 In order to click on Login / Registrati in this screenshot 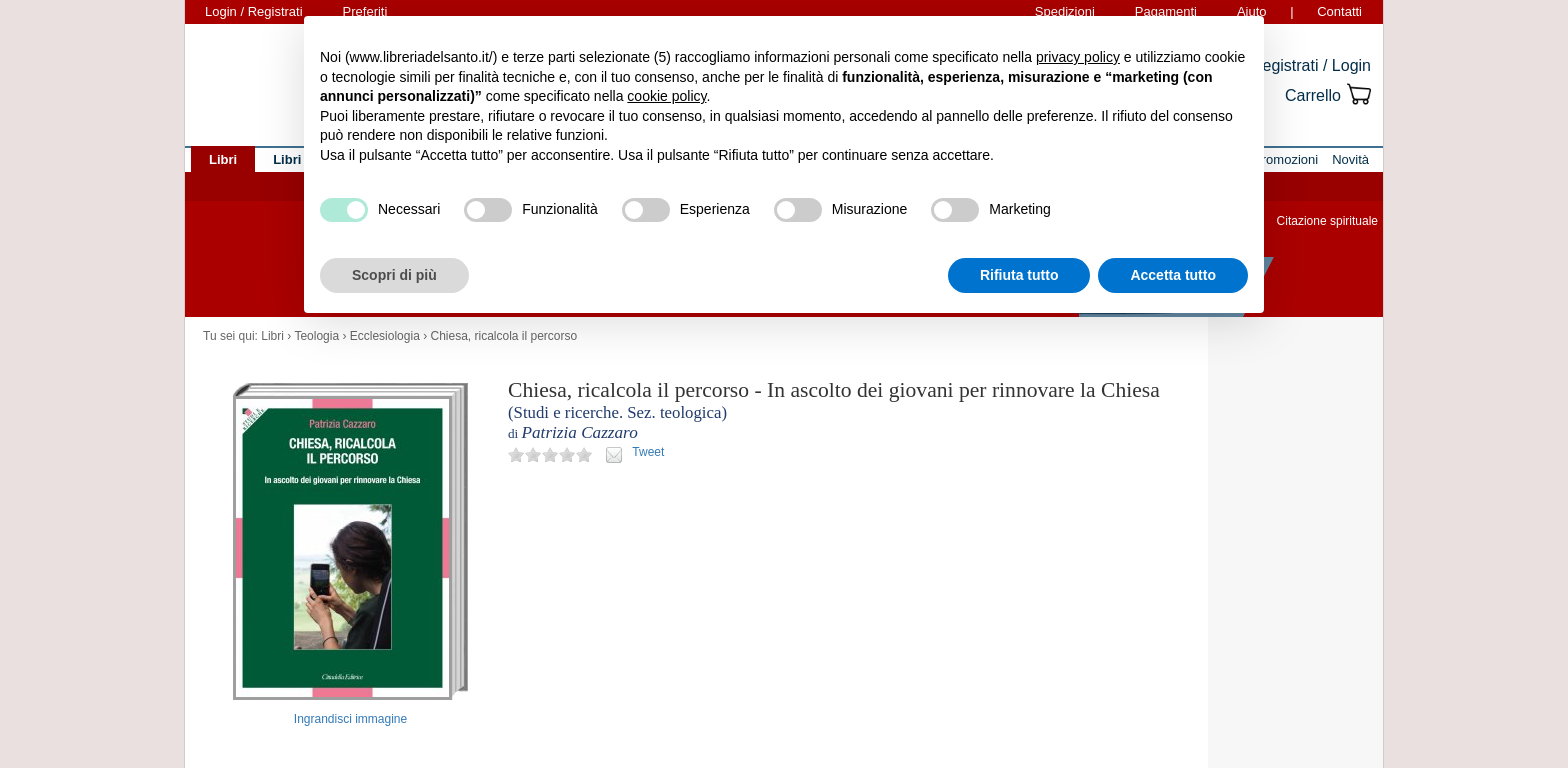, I will do `click(254, 11)`.